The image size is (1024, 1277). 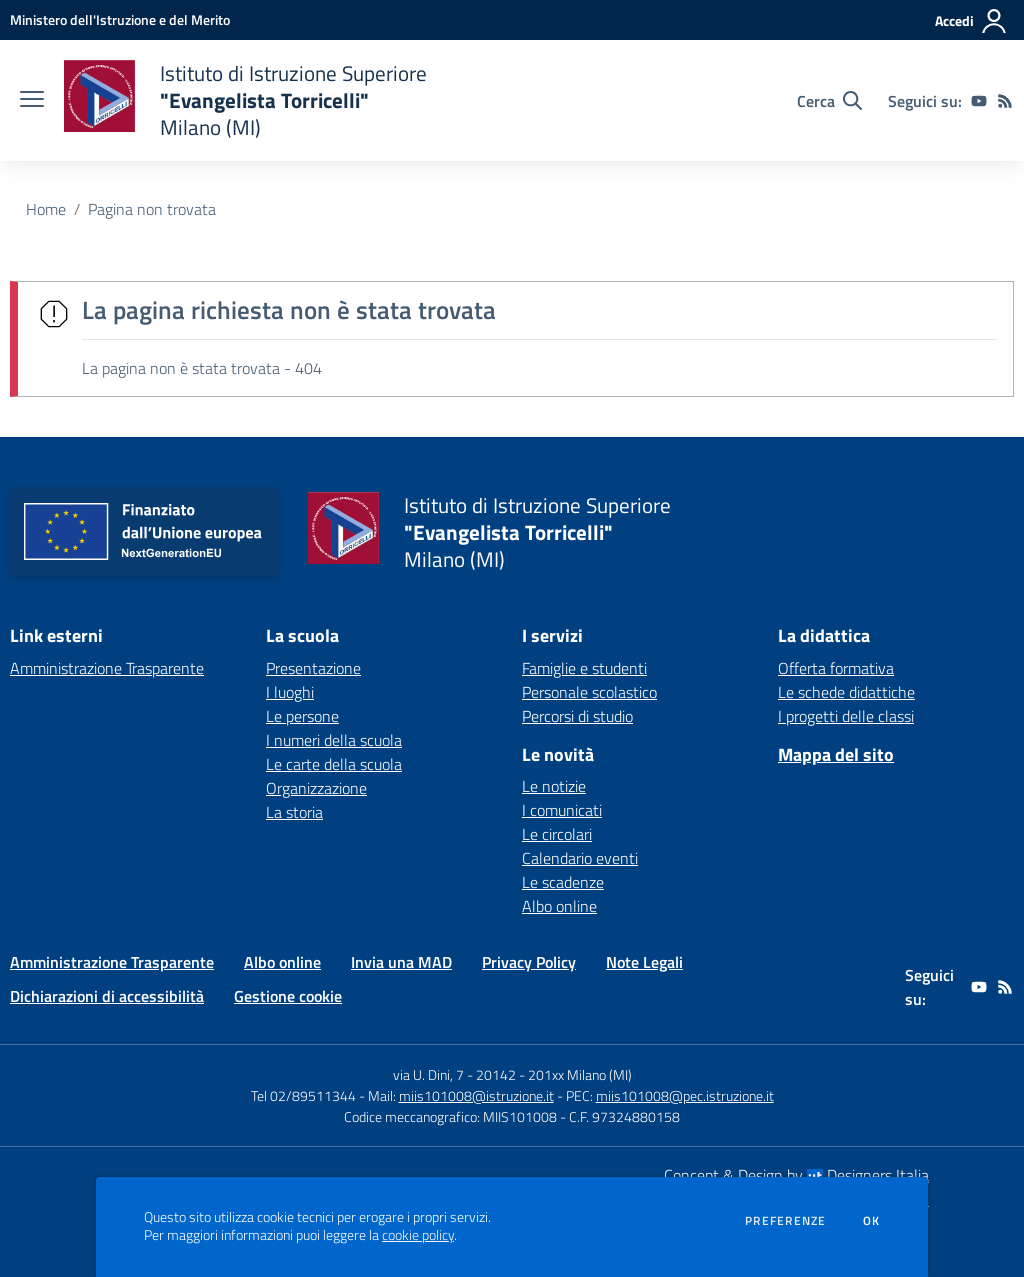 What do you see at coordinates (685, 1095) in the screenshot?
I see `miis101008@pec.istruzione.it` at bounding box center [685, 1095].